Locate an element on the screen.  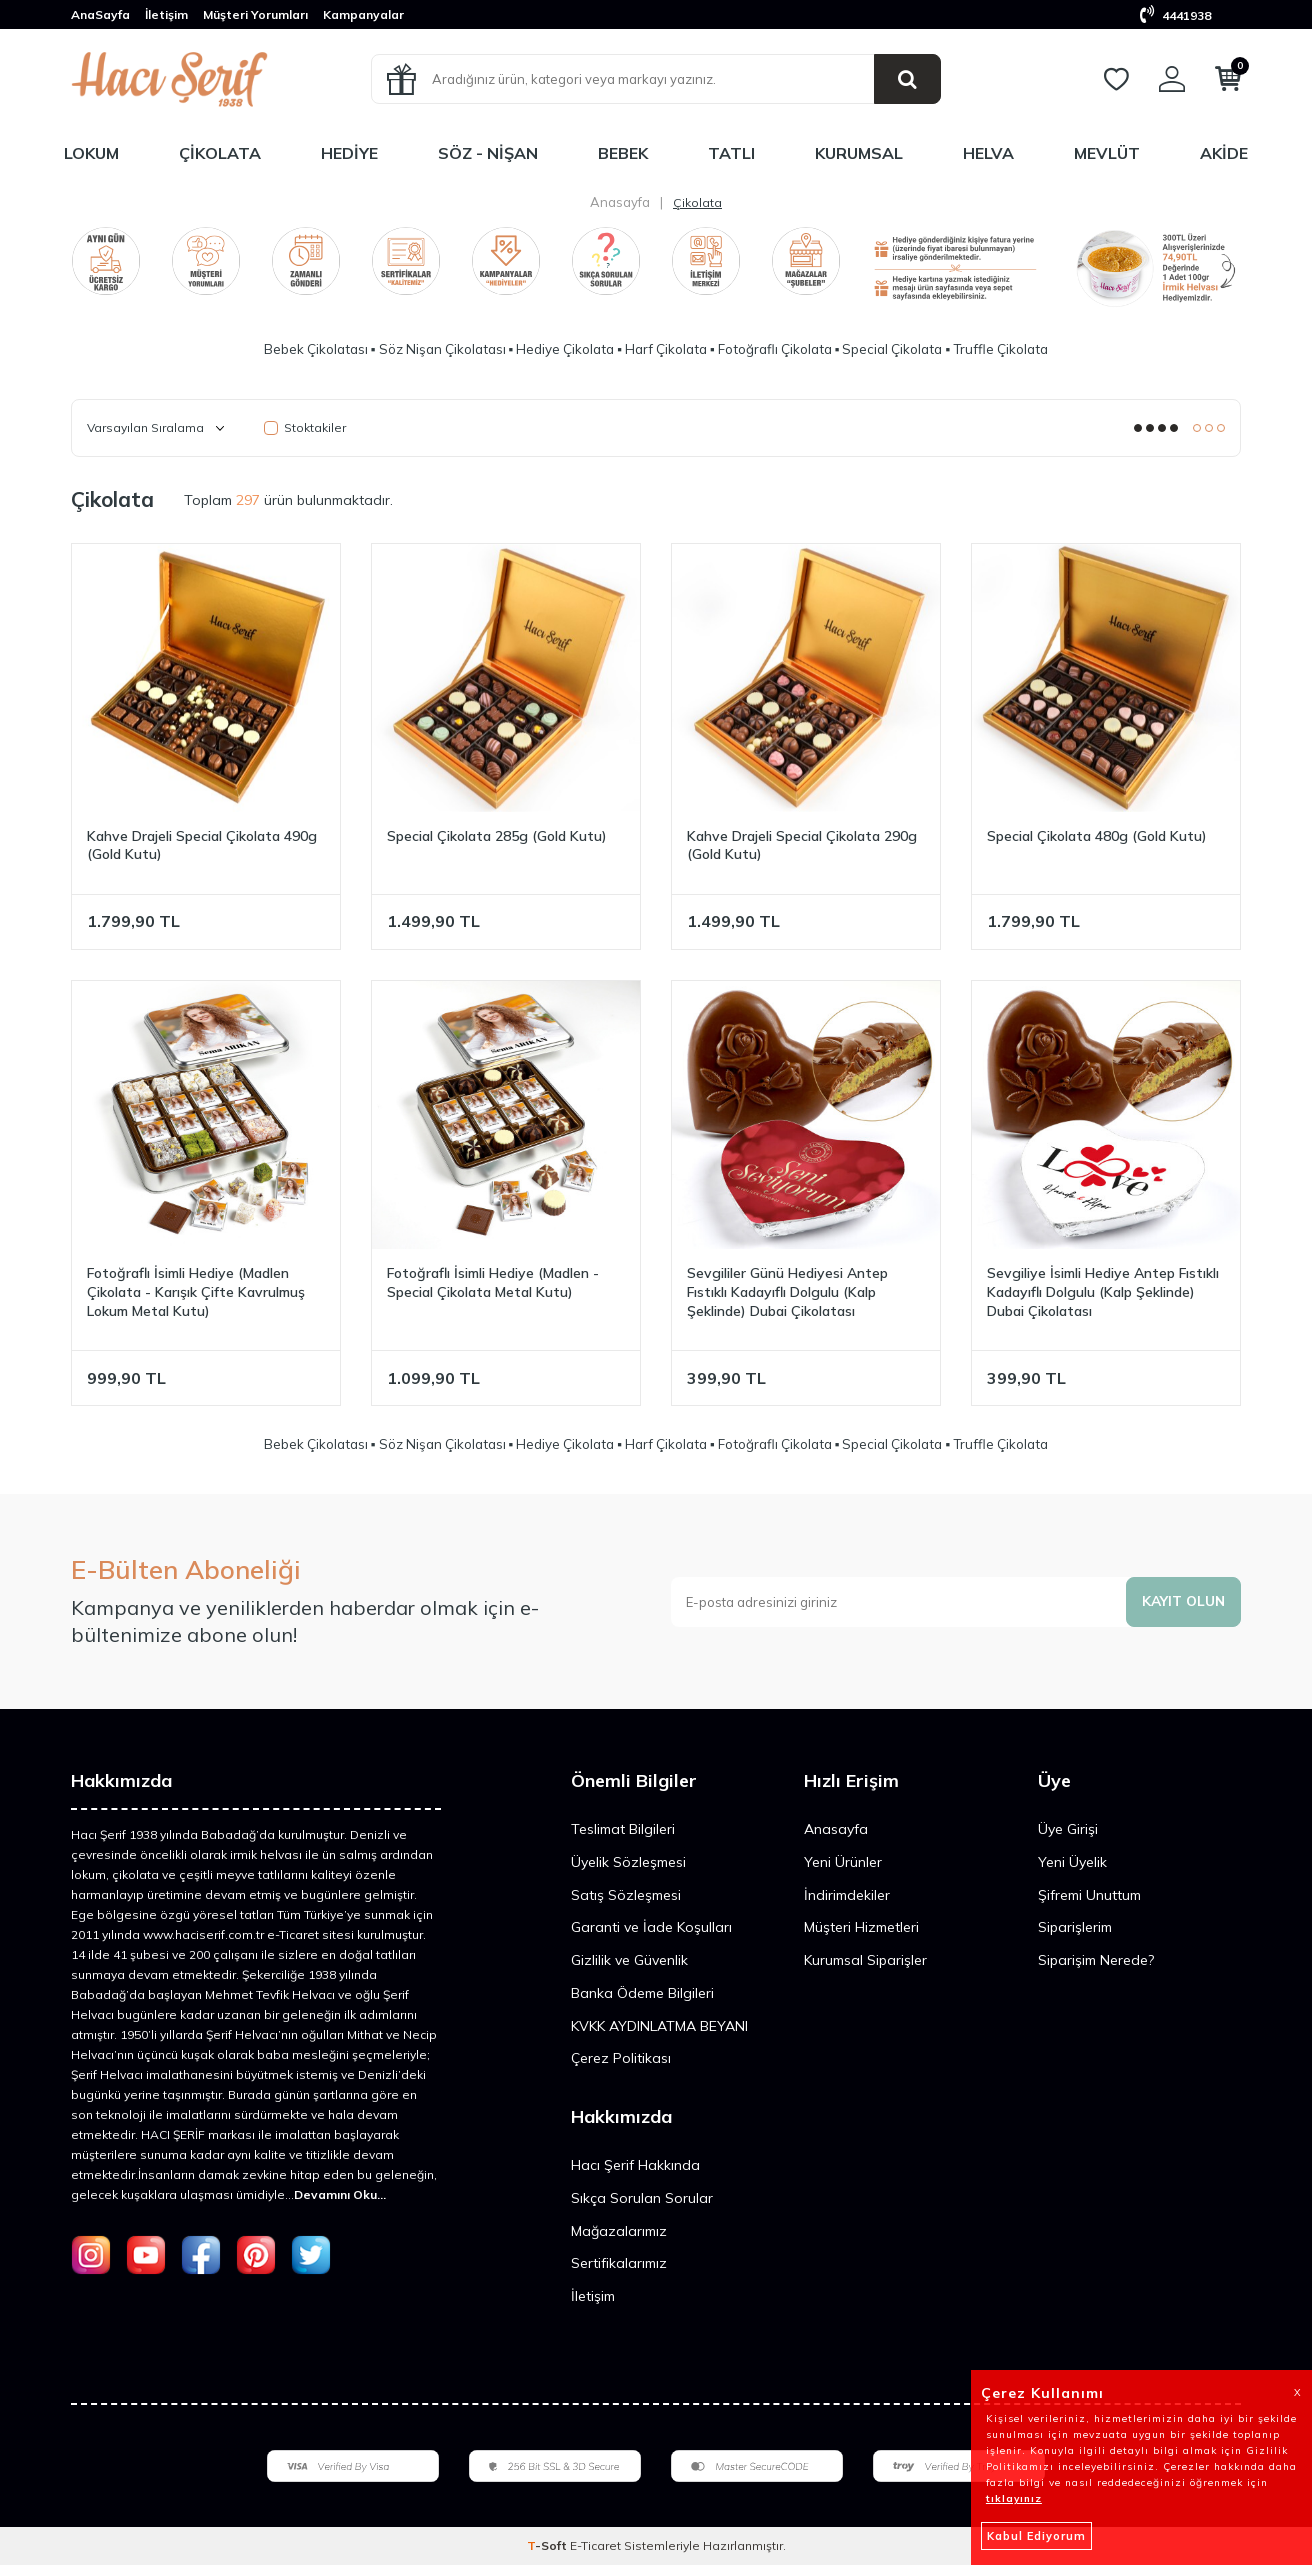
Lokum is located at coordinates (91, 153).